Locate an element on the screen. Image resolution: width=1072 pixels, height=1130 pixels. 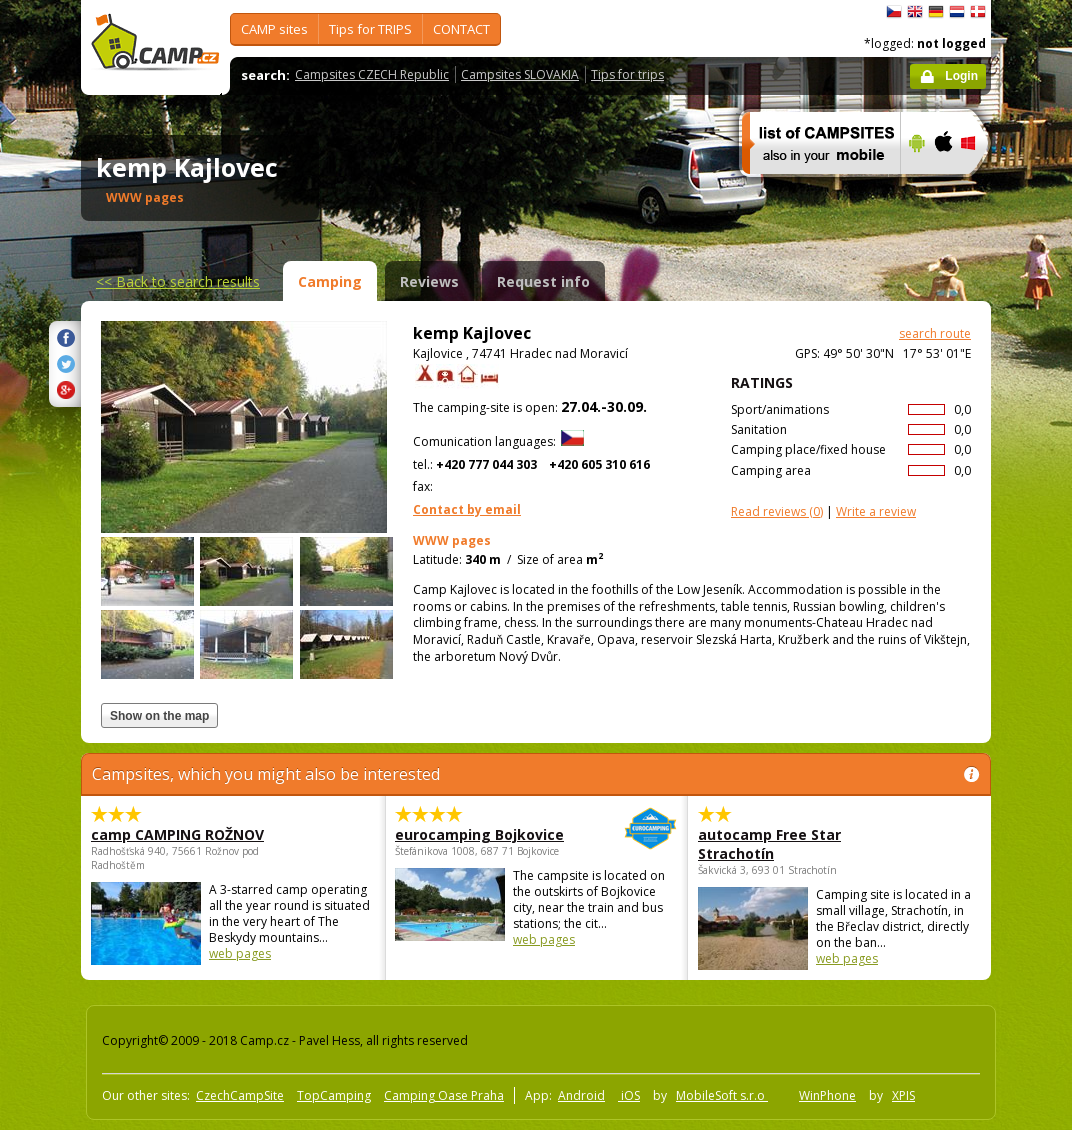
dansk is located at coordinates (978, 12).